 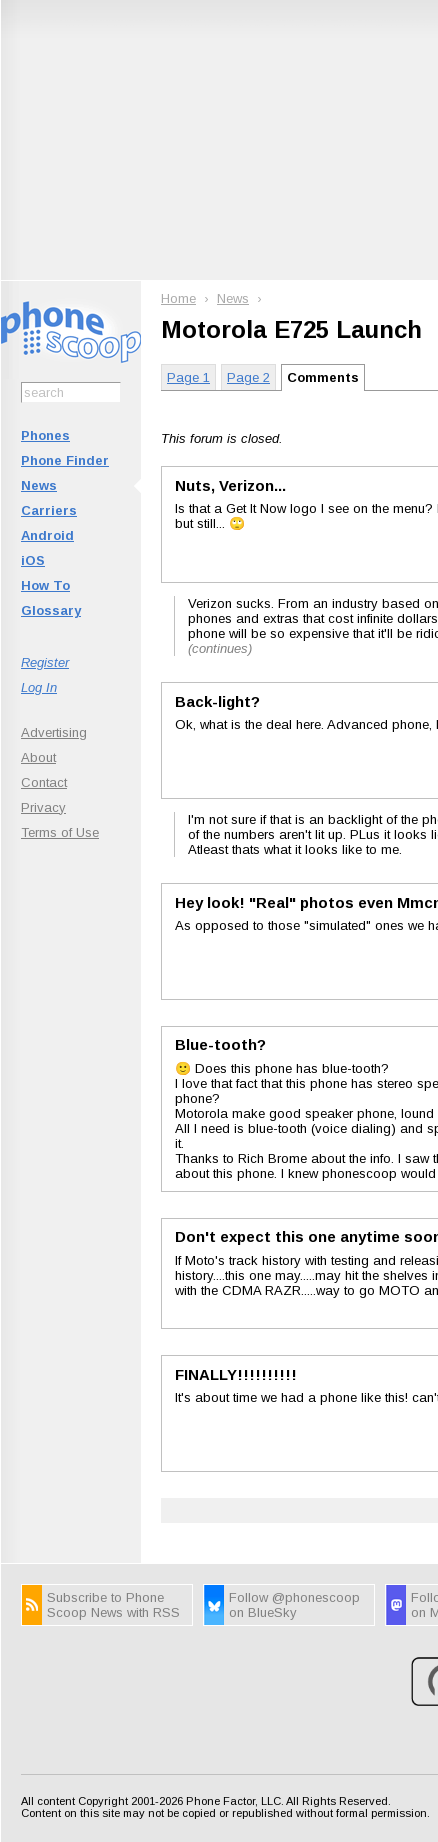 I want to click on Phones, so click(x=45, y=435).